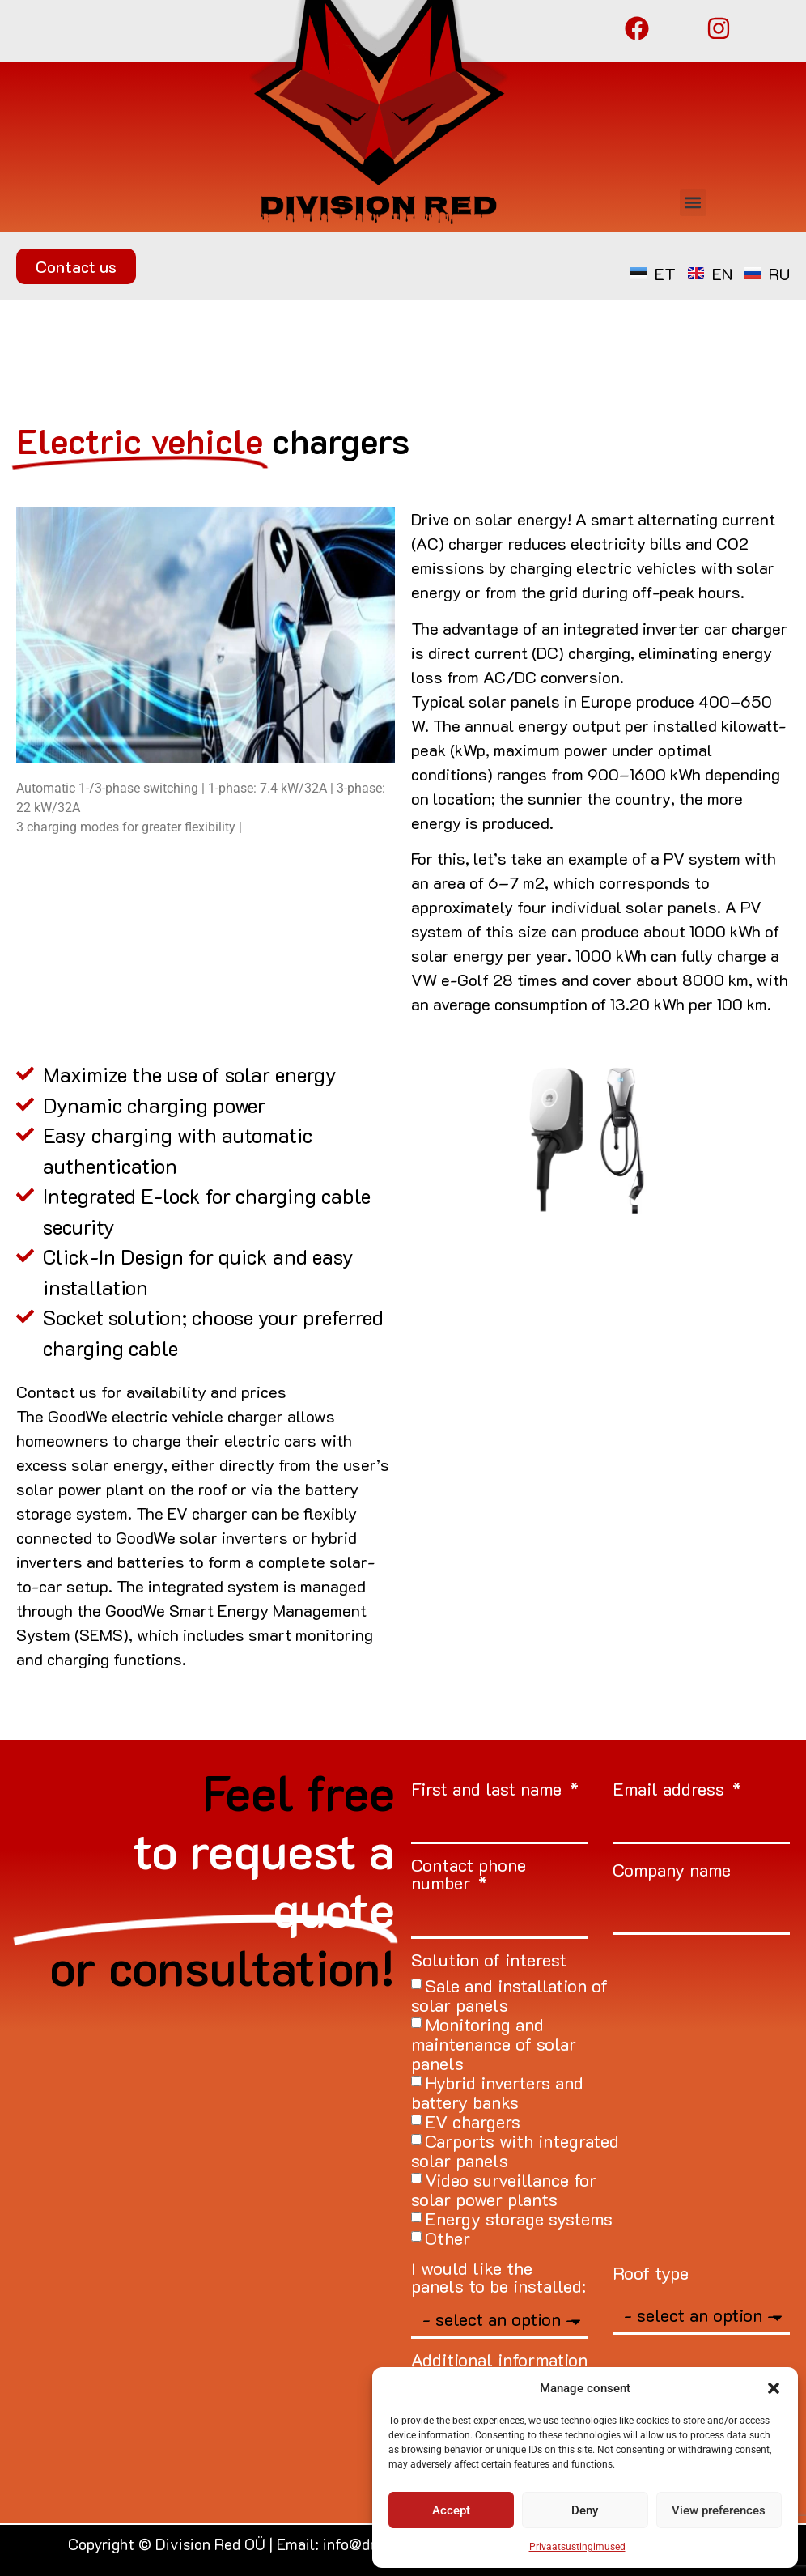  What do you see at coordinates (497, 2092) in the screenshot?
I see `Hybrid inverters and battery banks` at bounding box center [497, 2092].